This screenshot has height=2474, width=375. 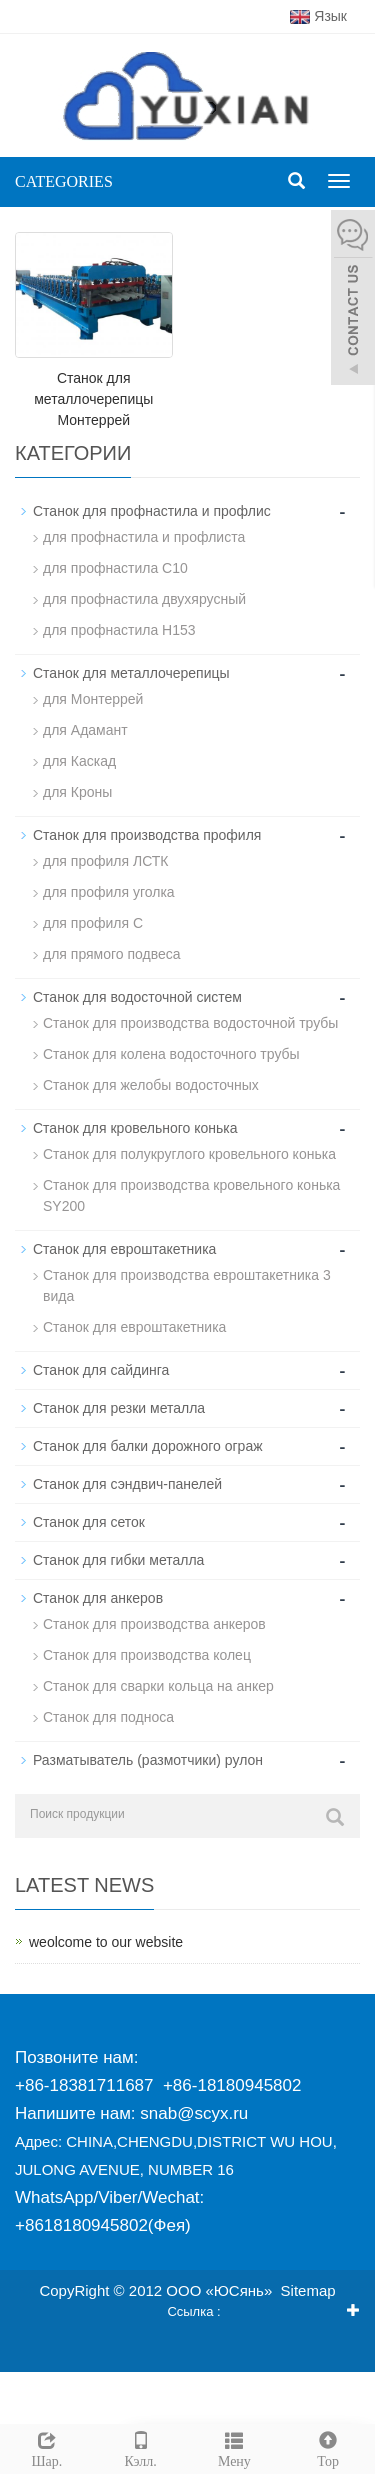 I want to click on Станок для производства анкеров, so click(x=154, y=1624).